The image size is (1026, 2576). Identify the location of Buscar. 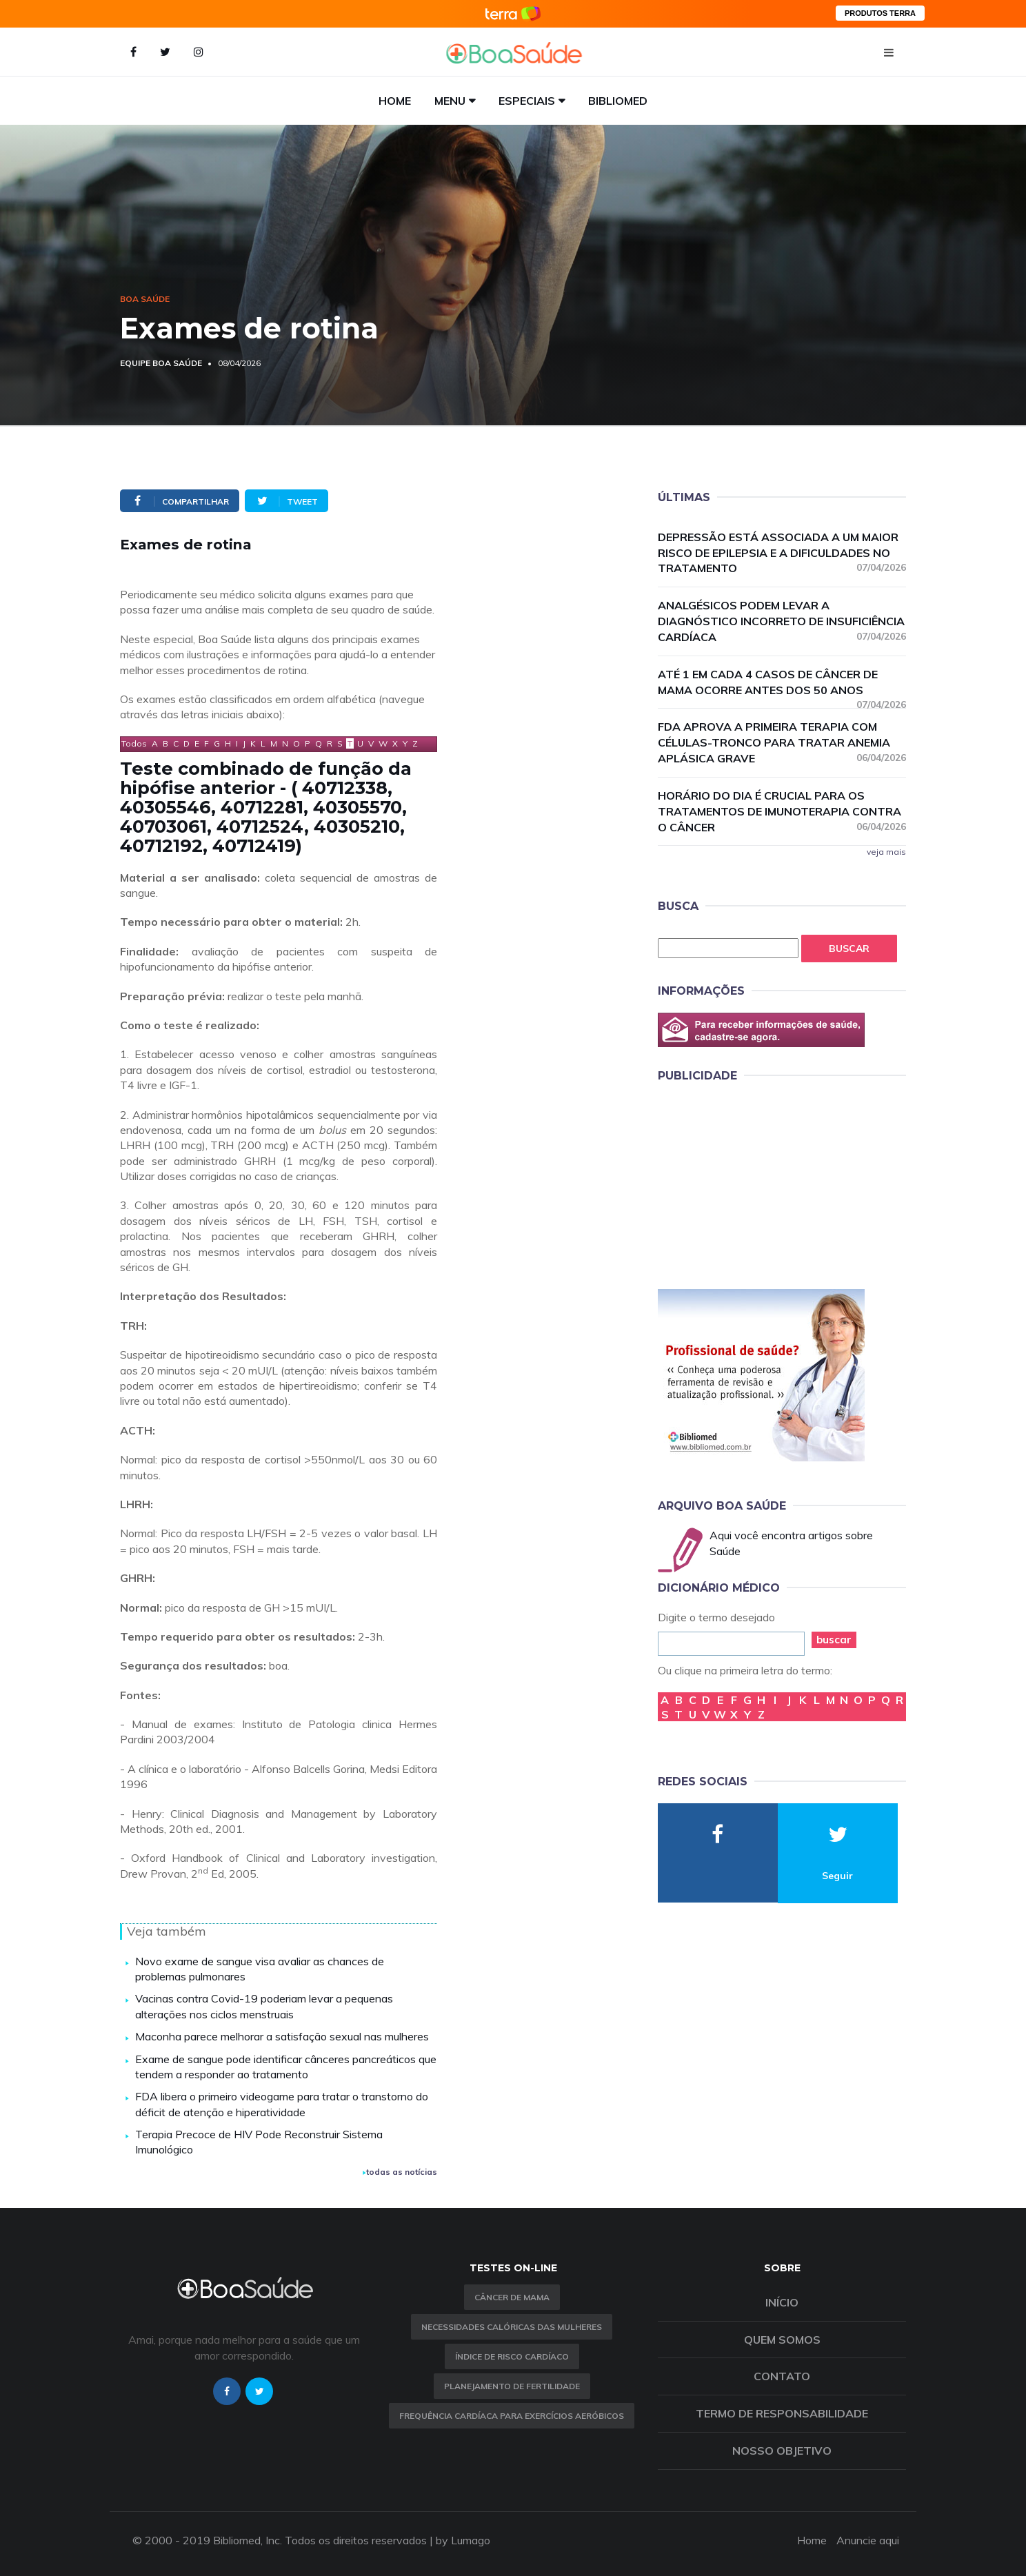
(849, 948).